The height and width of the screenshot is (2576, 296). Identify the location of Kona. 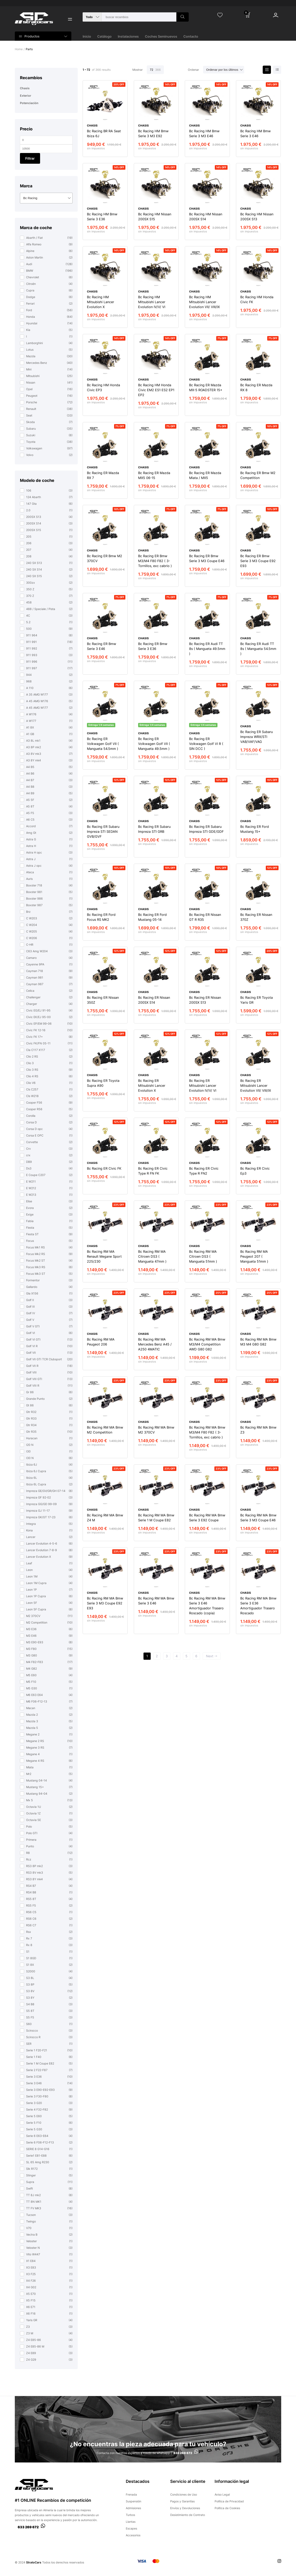
(29, 1530).